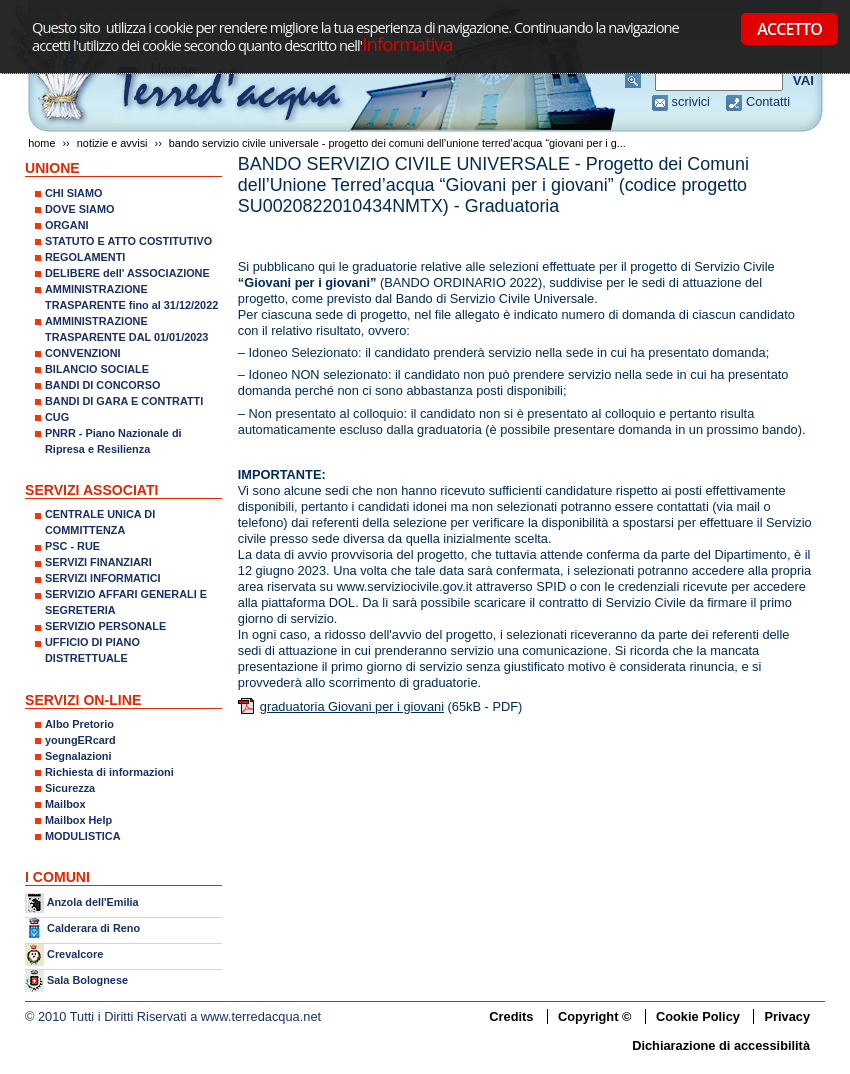 The width and height of the screenshot is (850, 1074). I want to click on Home, so click(41, 143).